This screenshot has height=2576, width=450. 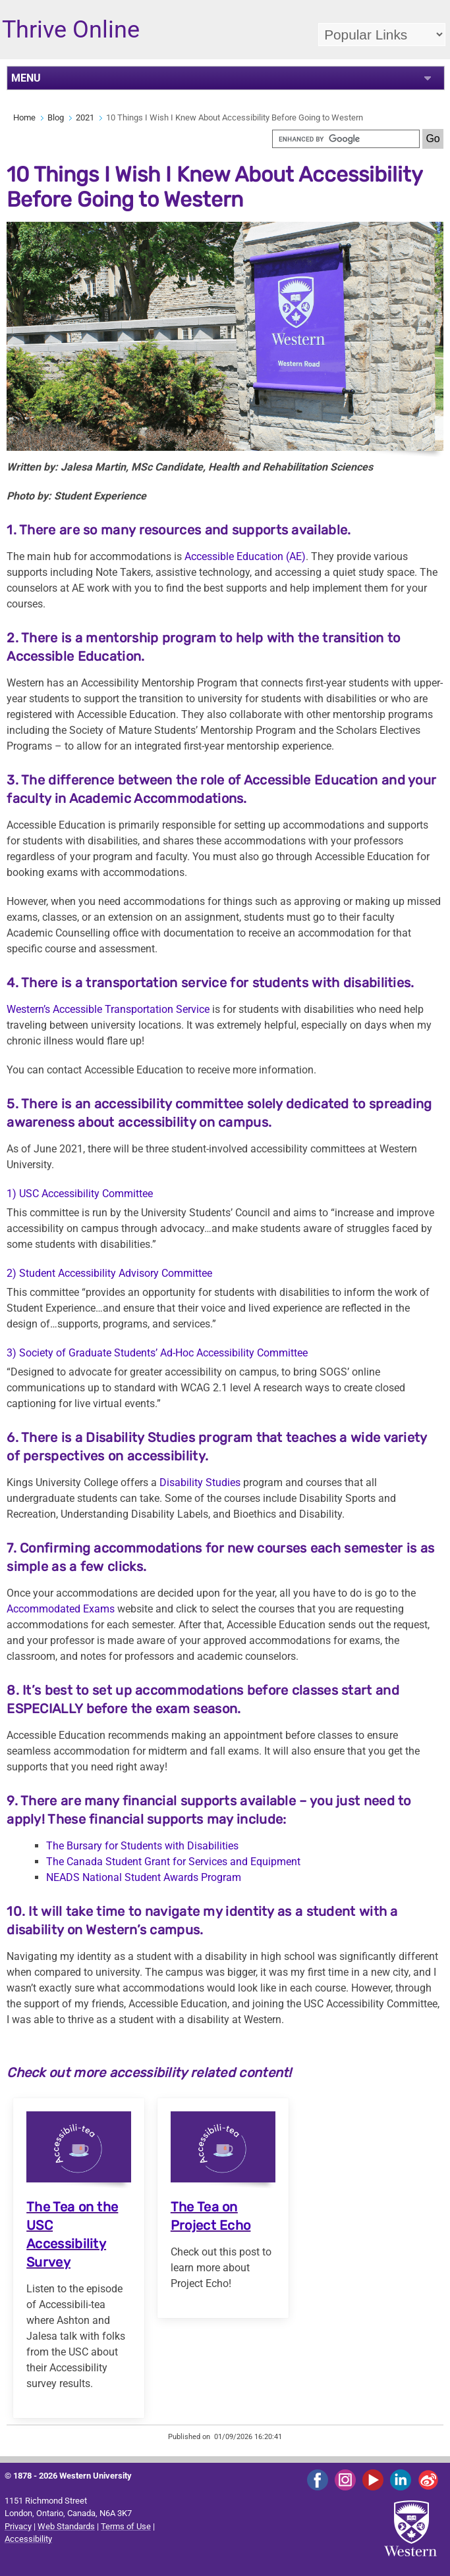 I want to click on The Bursary for Students with Disabilities, so click(x=142, y=1846).